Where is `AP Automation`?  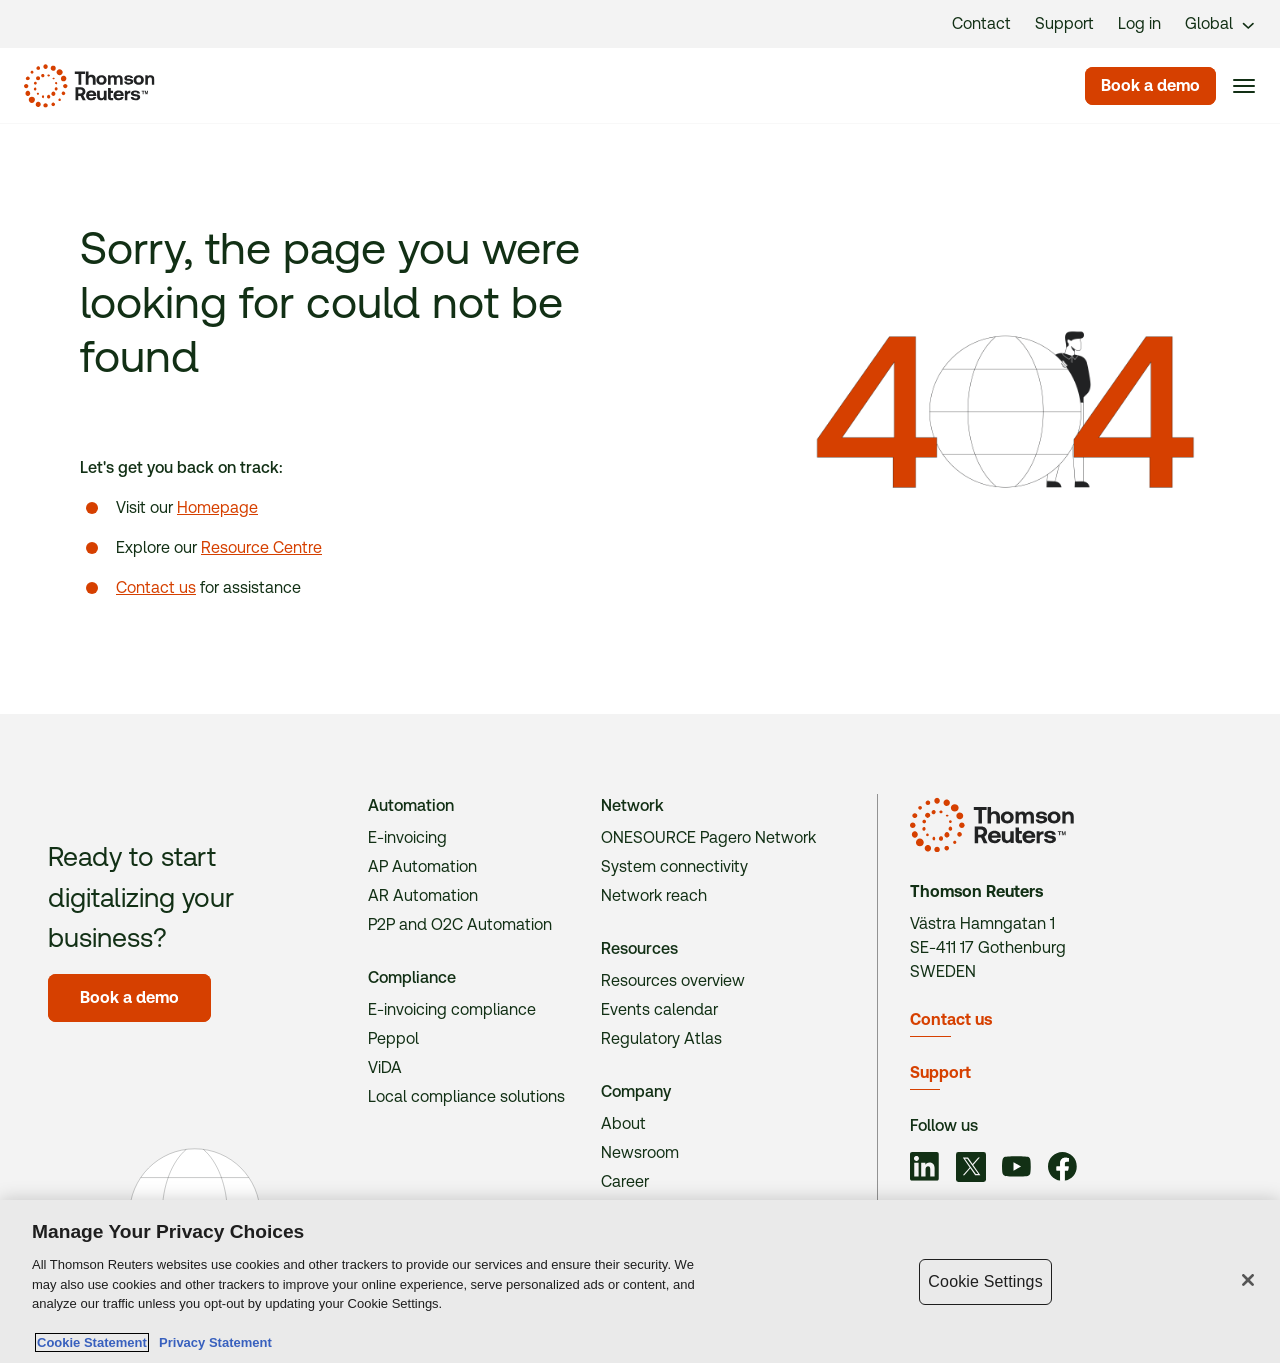
AP Automation is located at coordinates (422, 866).